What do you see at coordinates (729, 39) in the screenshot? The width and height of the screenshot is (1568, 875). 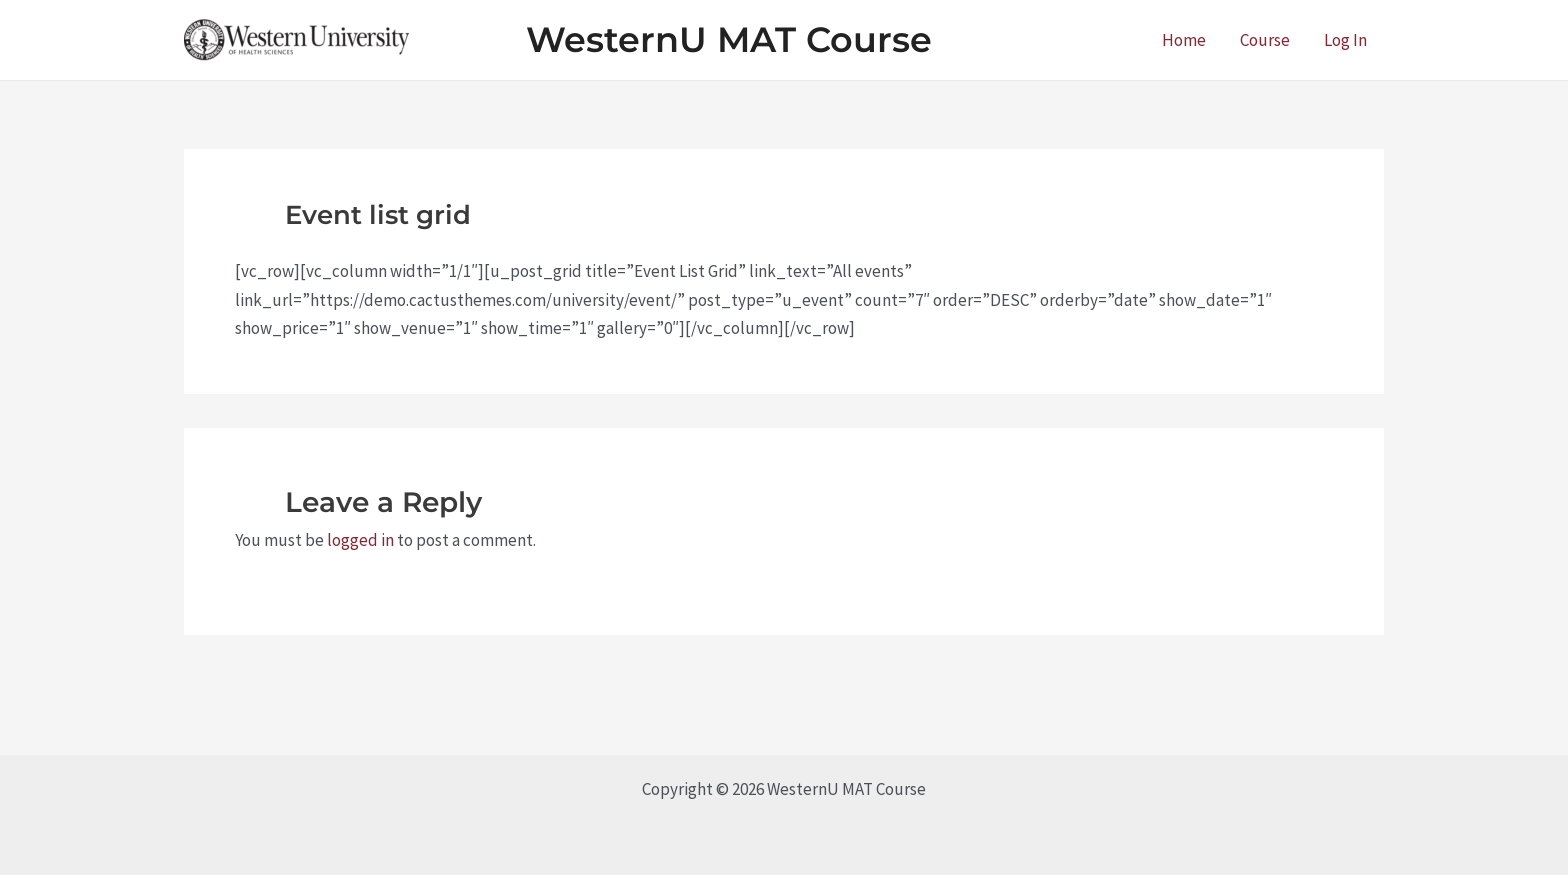 I see `WesternU MAT Course` at bounding box center [729, 39].